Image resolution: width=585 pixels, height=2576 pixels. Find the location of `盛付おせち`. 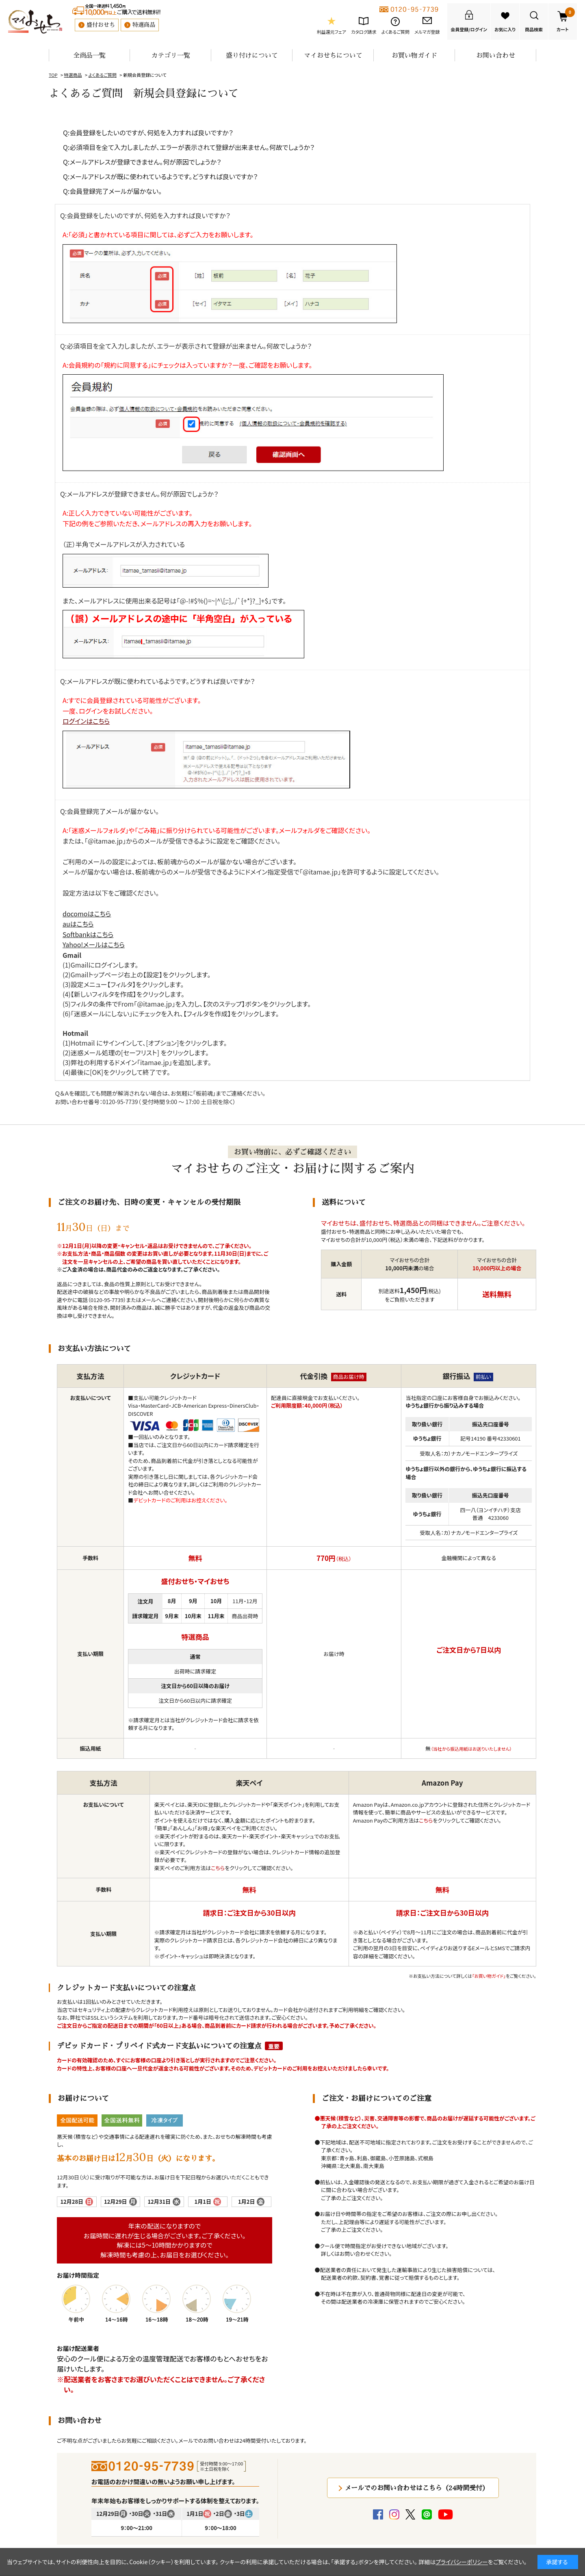

盛付おせち is located at coordinates (101, 24).